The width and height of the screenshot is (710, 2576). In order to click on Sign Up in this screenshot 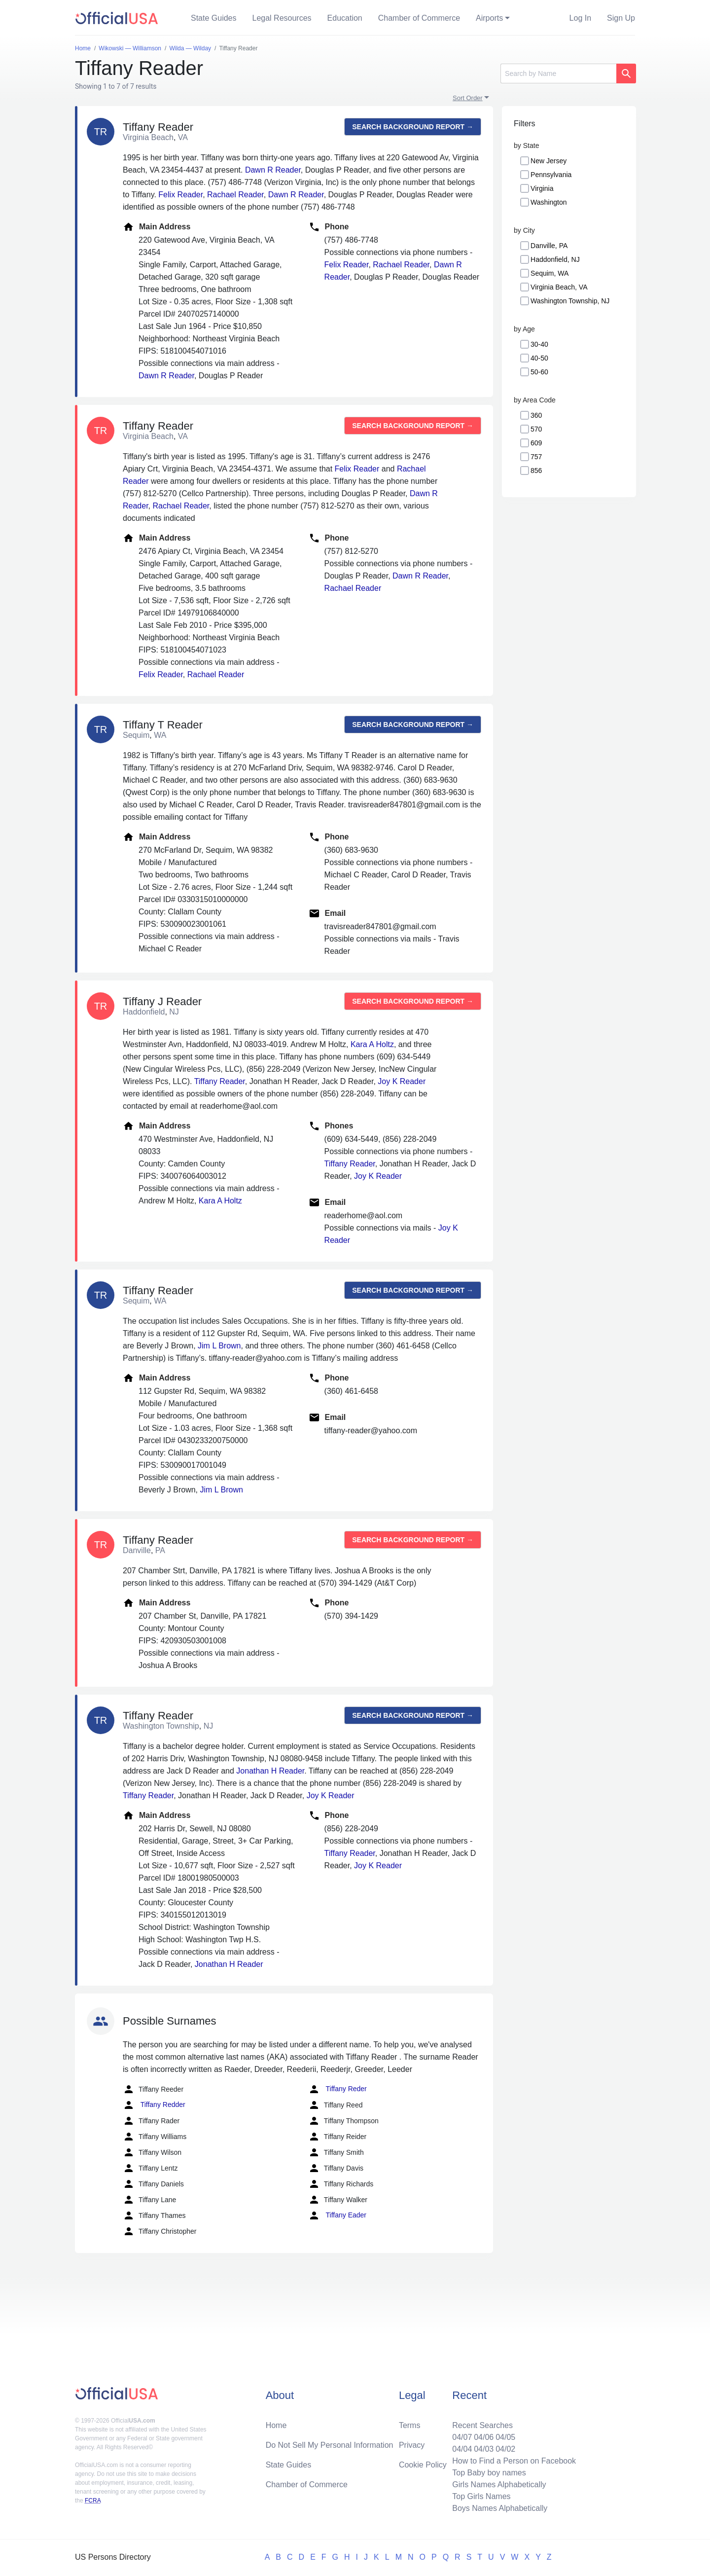, I will do `click(621, 18)`.